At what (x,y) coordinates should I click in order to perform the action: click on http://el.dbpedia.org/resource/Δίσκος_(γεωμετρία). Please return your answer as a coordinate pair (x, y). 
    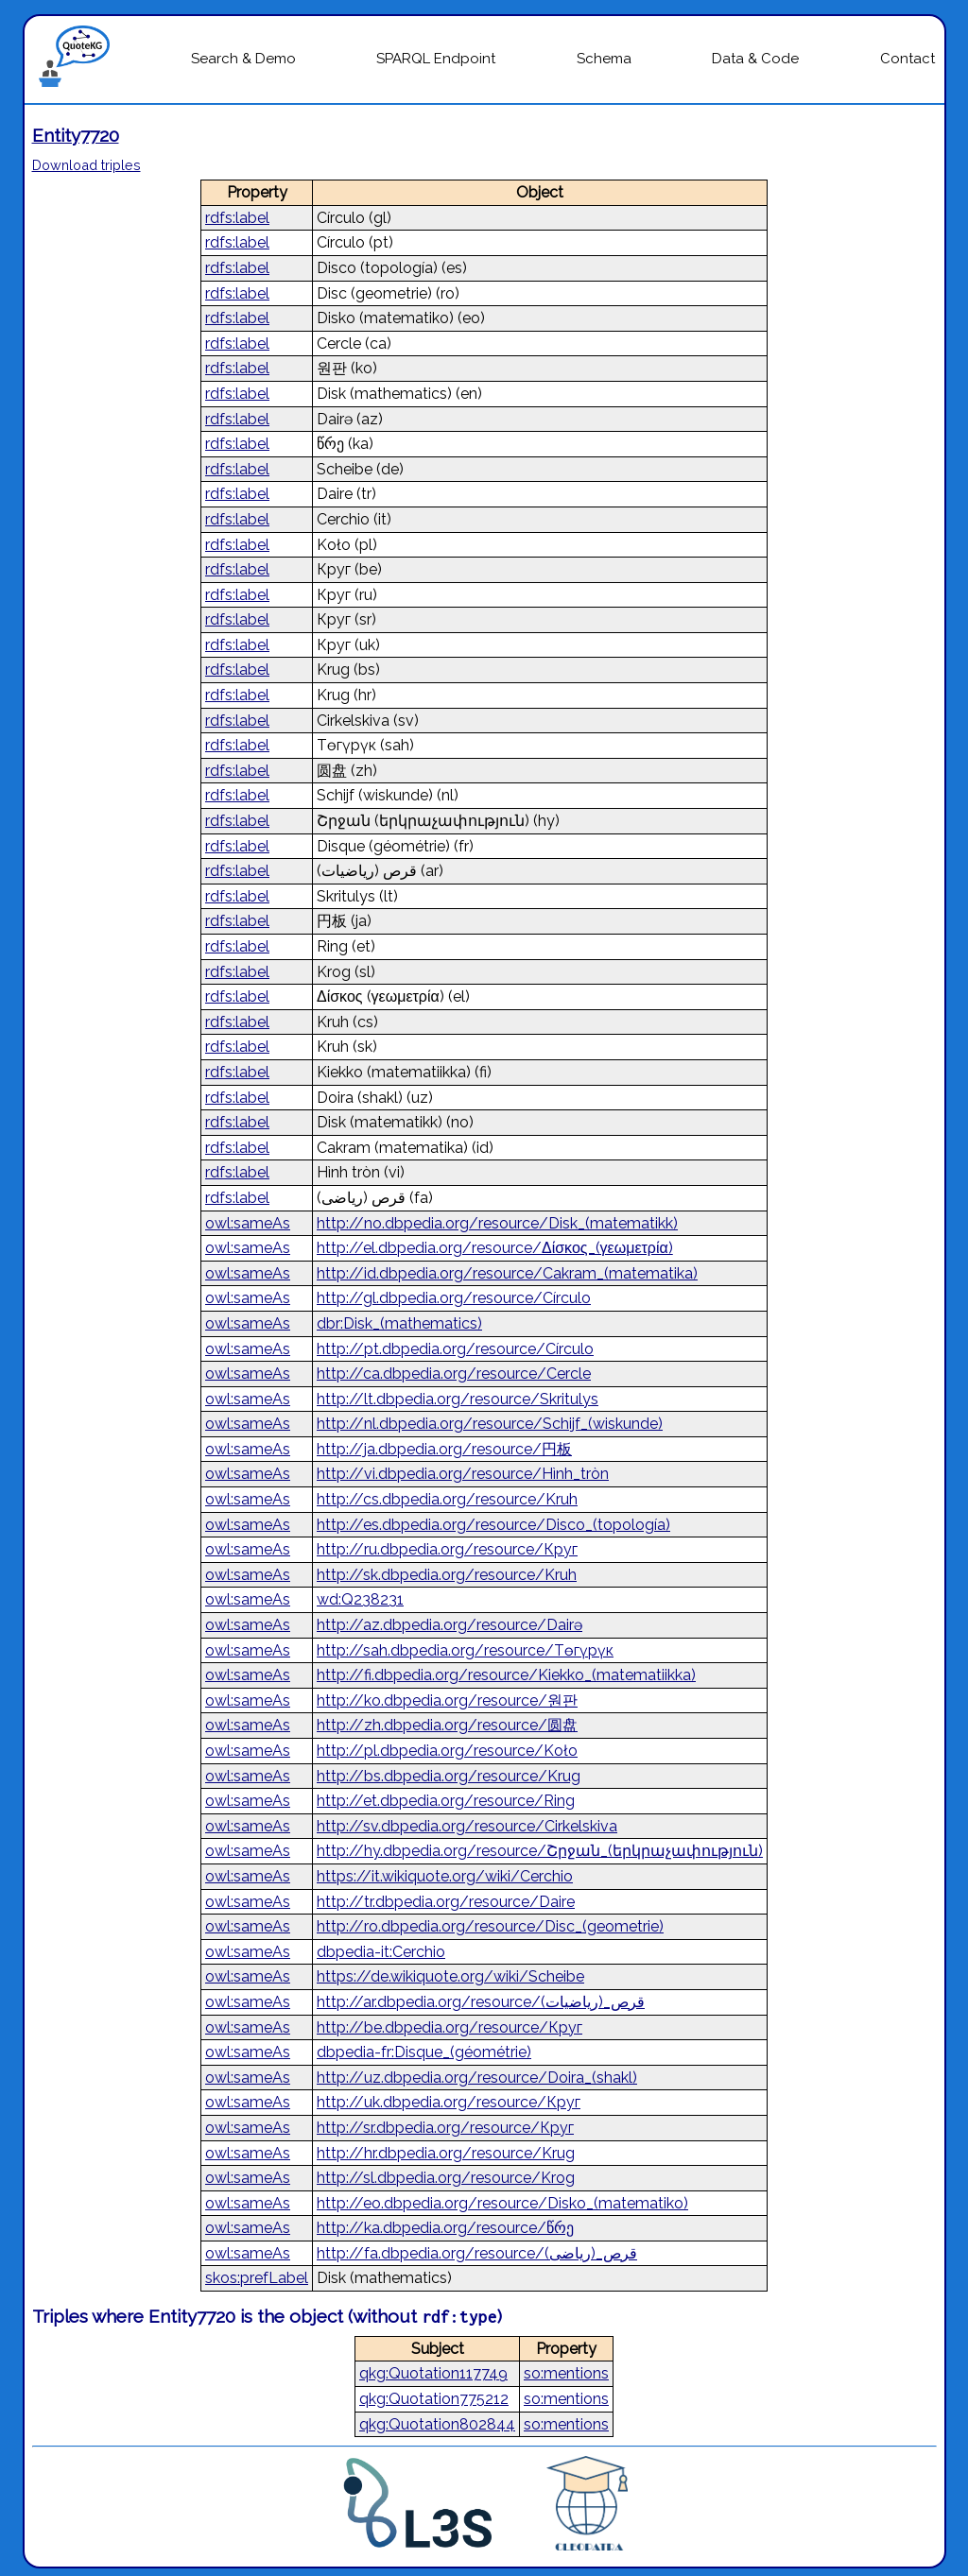
    Looking at the image, I should click on (495, 1248).